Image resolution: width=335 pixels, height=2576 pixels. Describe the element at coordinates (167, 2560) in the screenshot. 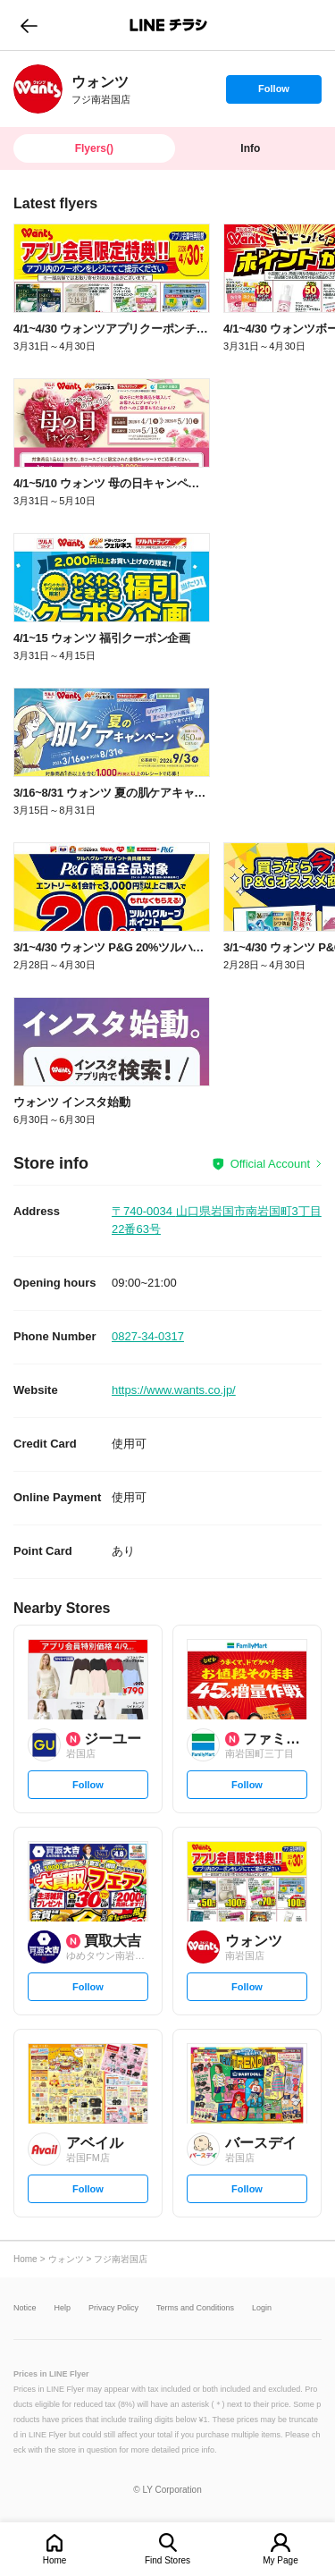

I see `Find Stores` at that location.